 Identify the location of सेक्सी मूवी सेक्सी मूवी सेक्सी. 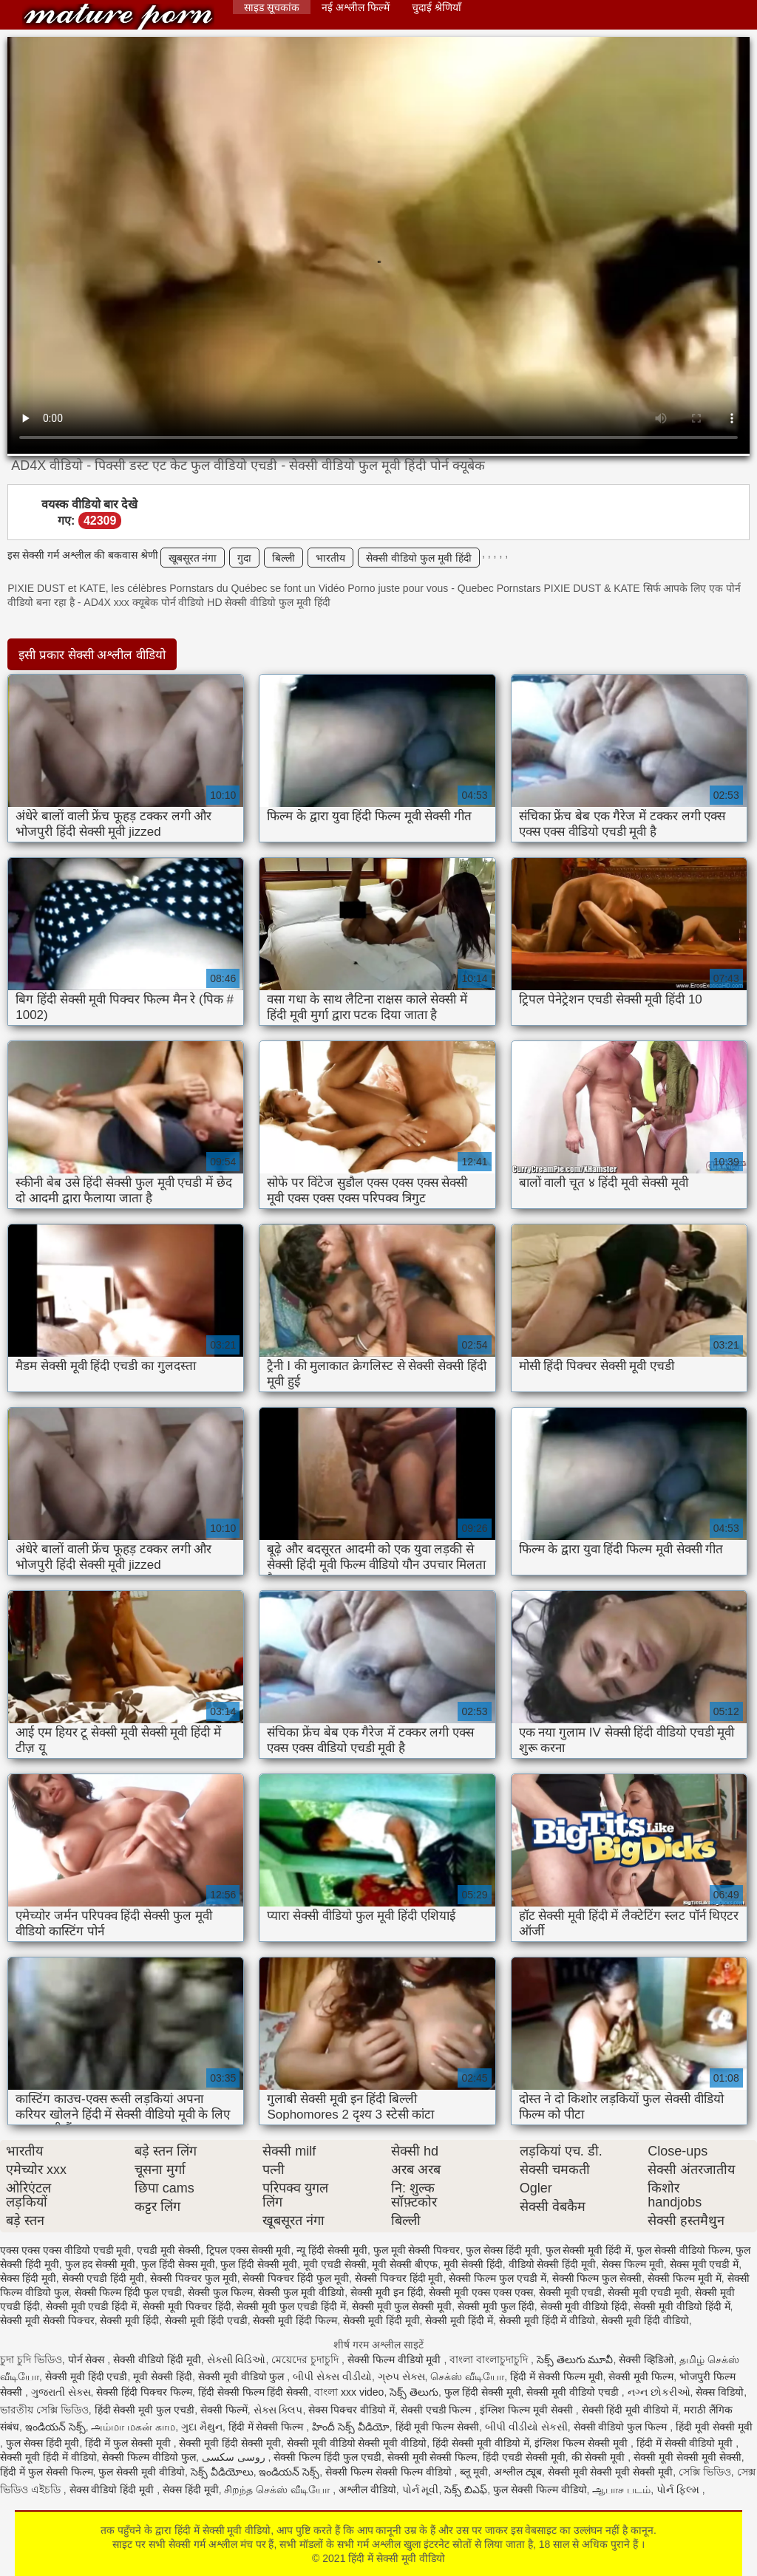
(687, 2457).